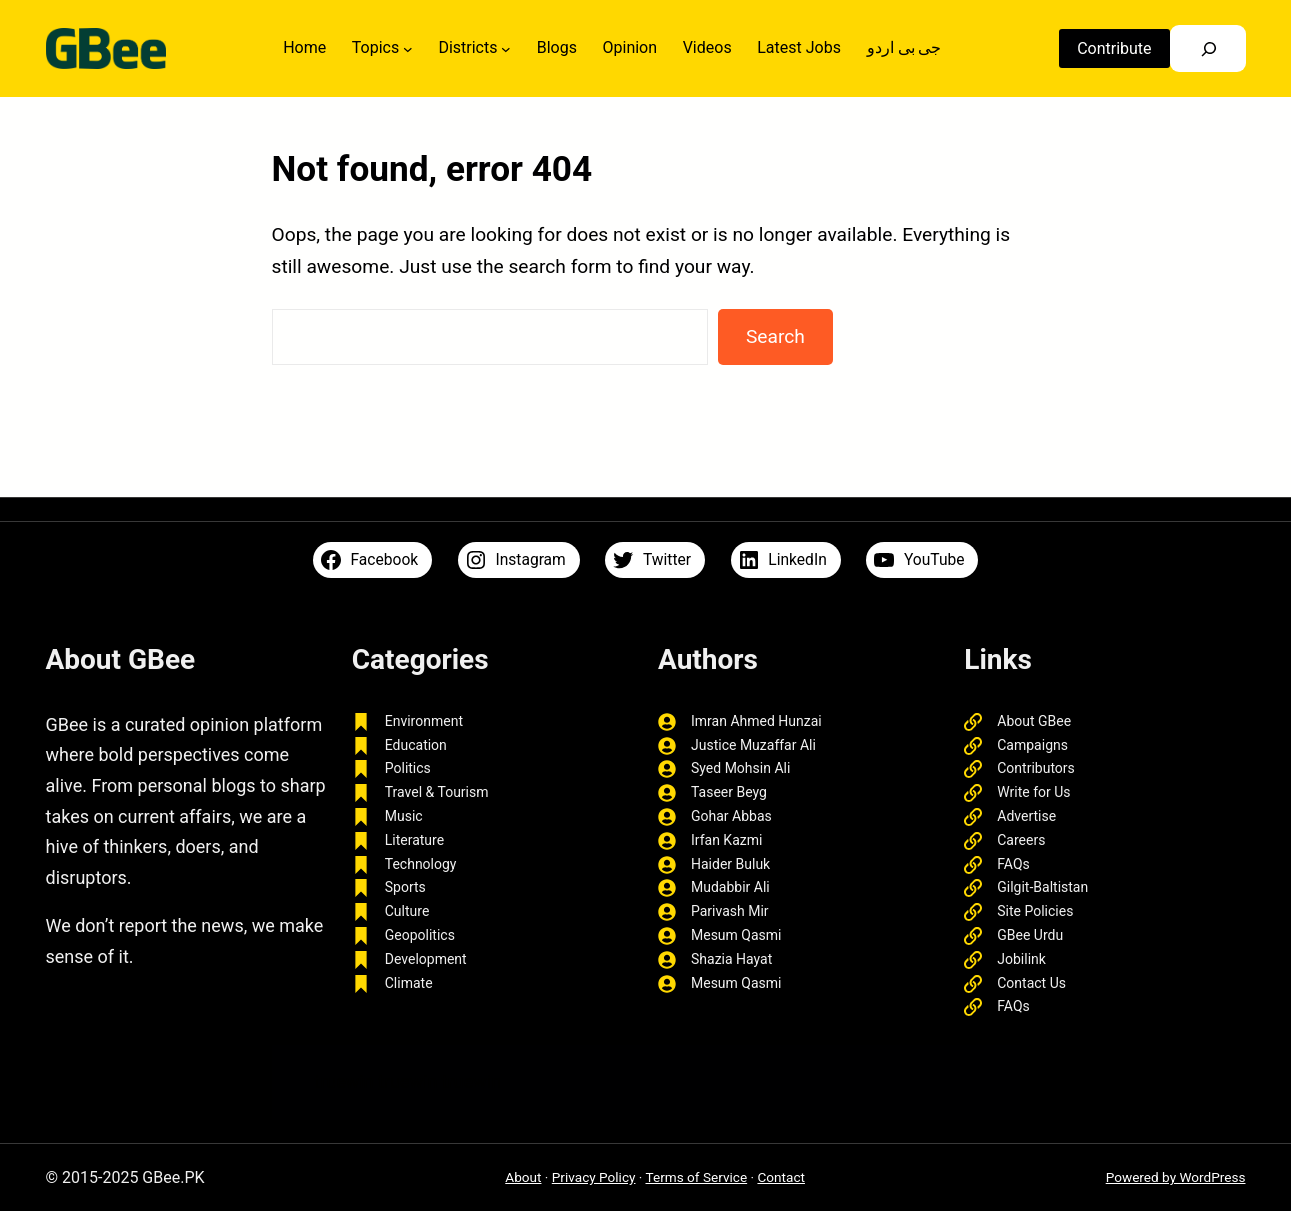 Image resolution: width=1291 pixels, height=1211 pixels. What do you see at coordinates (594, 1177) in the screenshot?
I see `Privacy Policy` at bounding box center [594, 1177].